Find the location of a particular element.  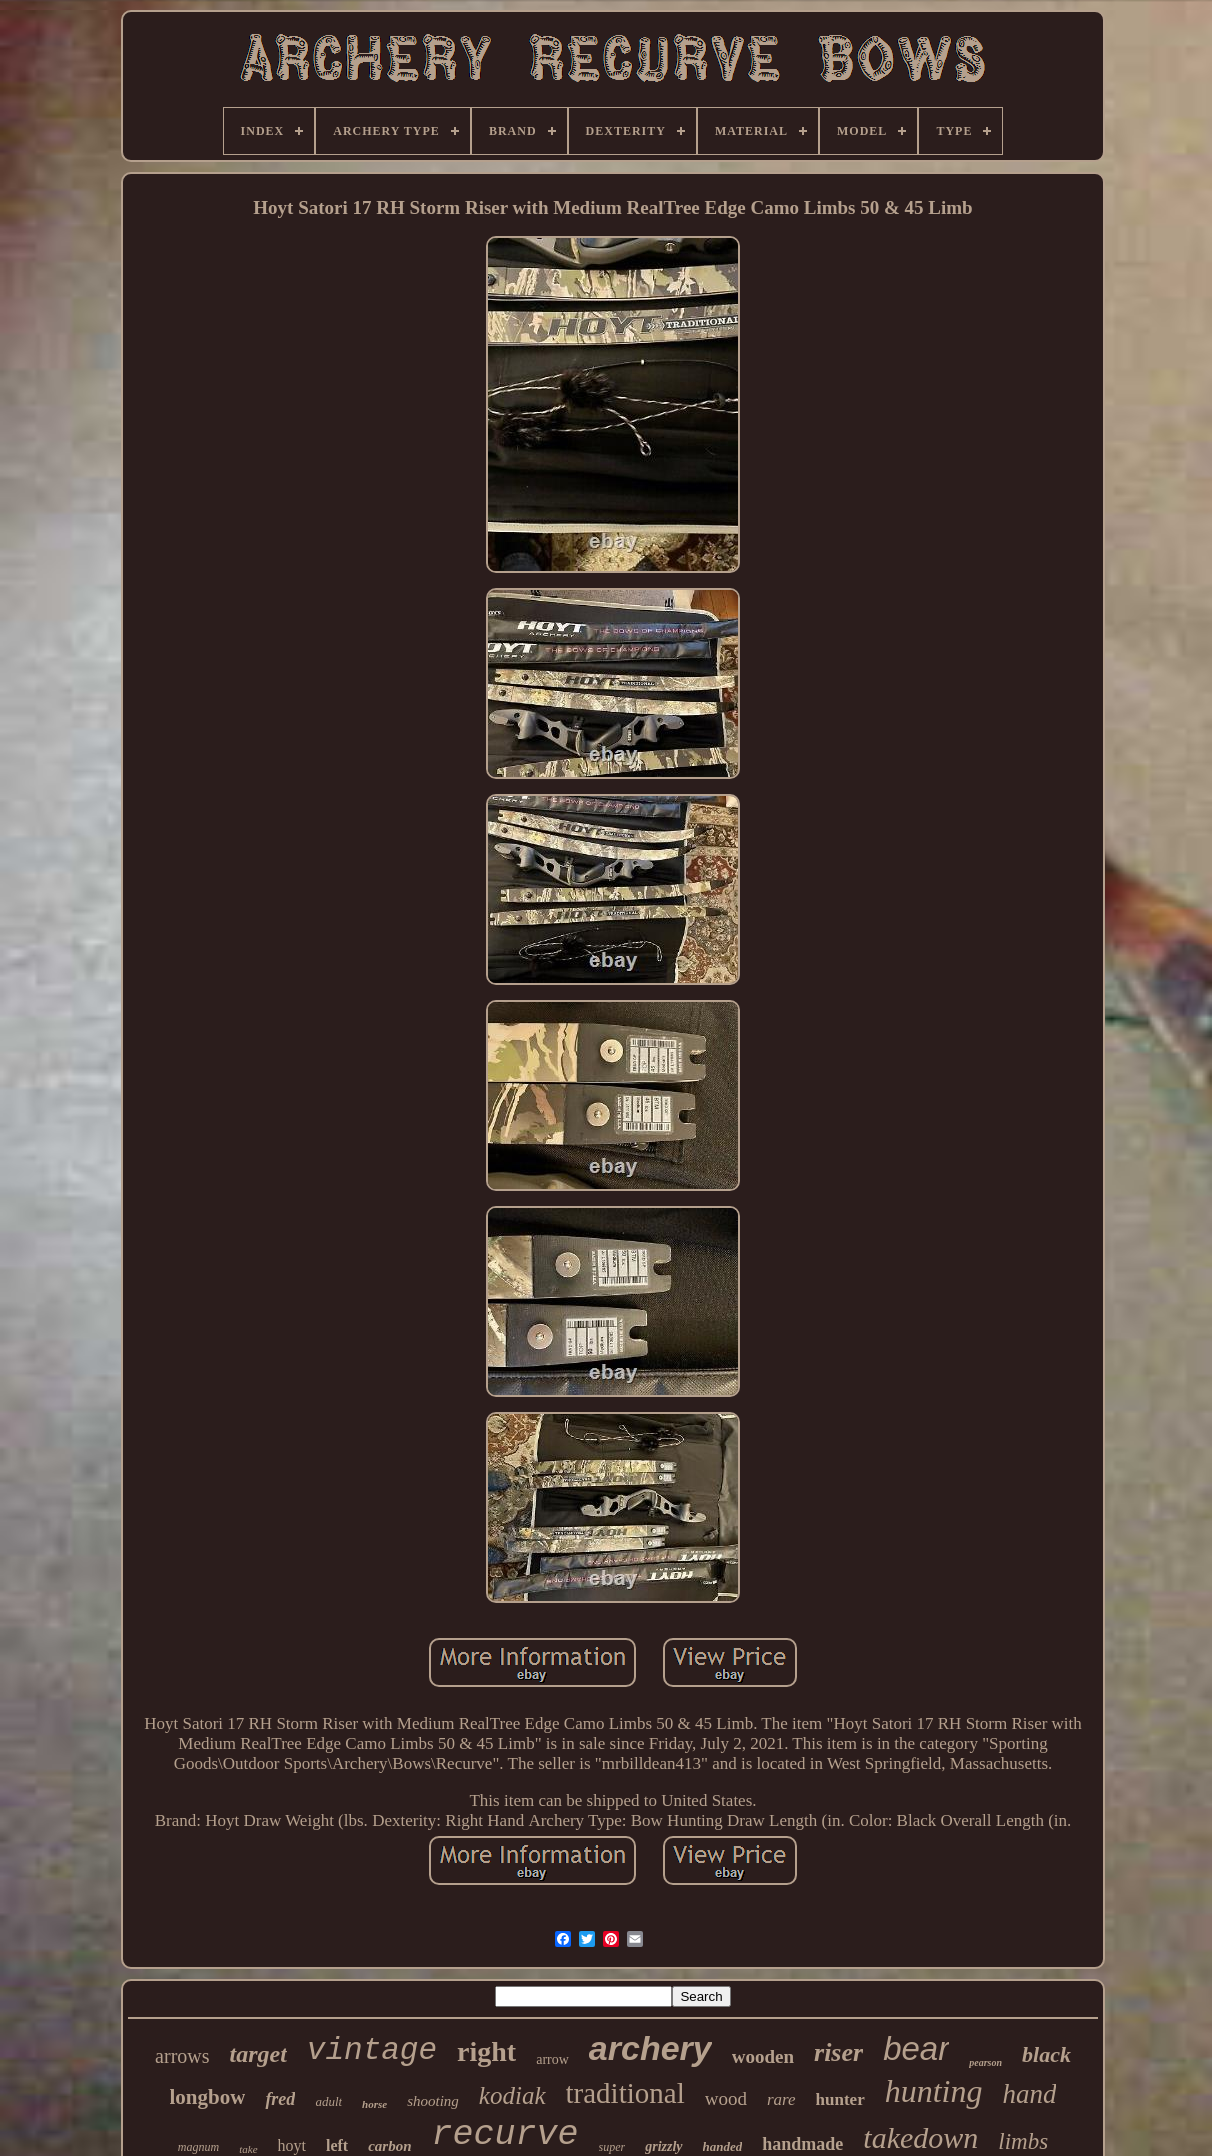

take is located at coordinates (248, 2149).